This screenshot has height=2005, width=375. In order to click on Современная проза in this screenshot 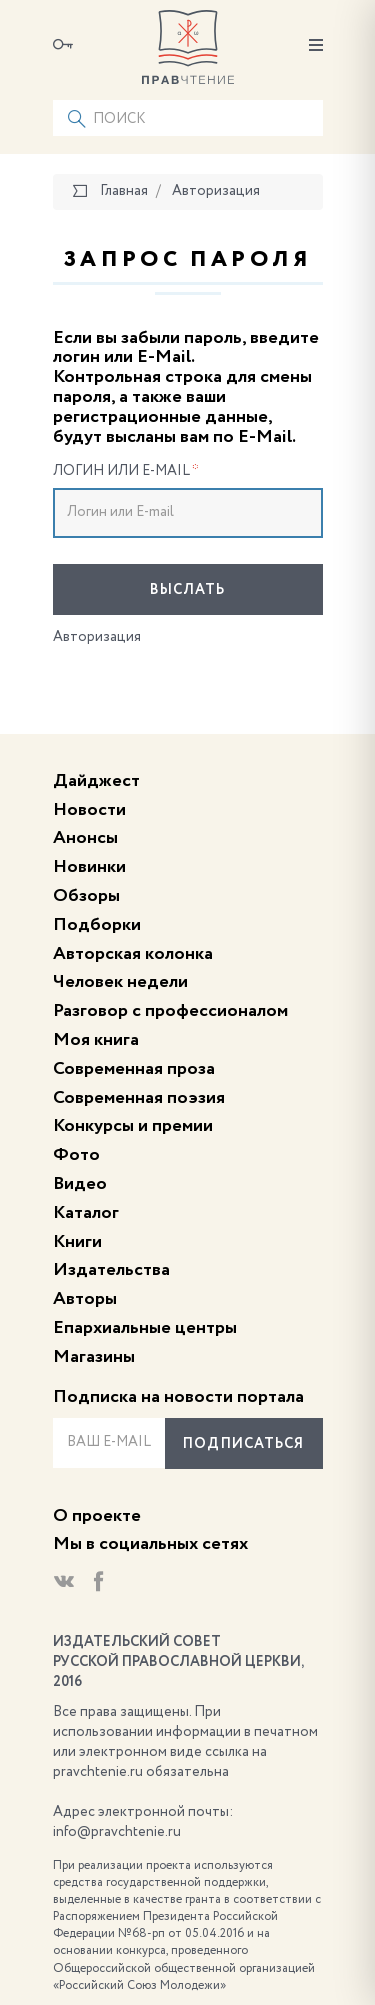, I will do `click(134, 1069)`.